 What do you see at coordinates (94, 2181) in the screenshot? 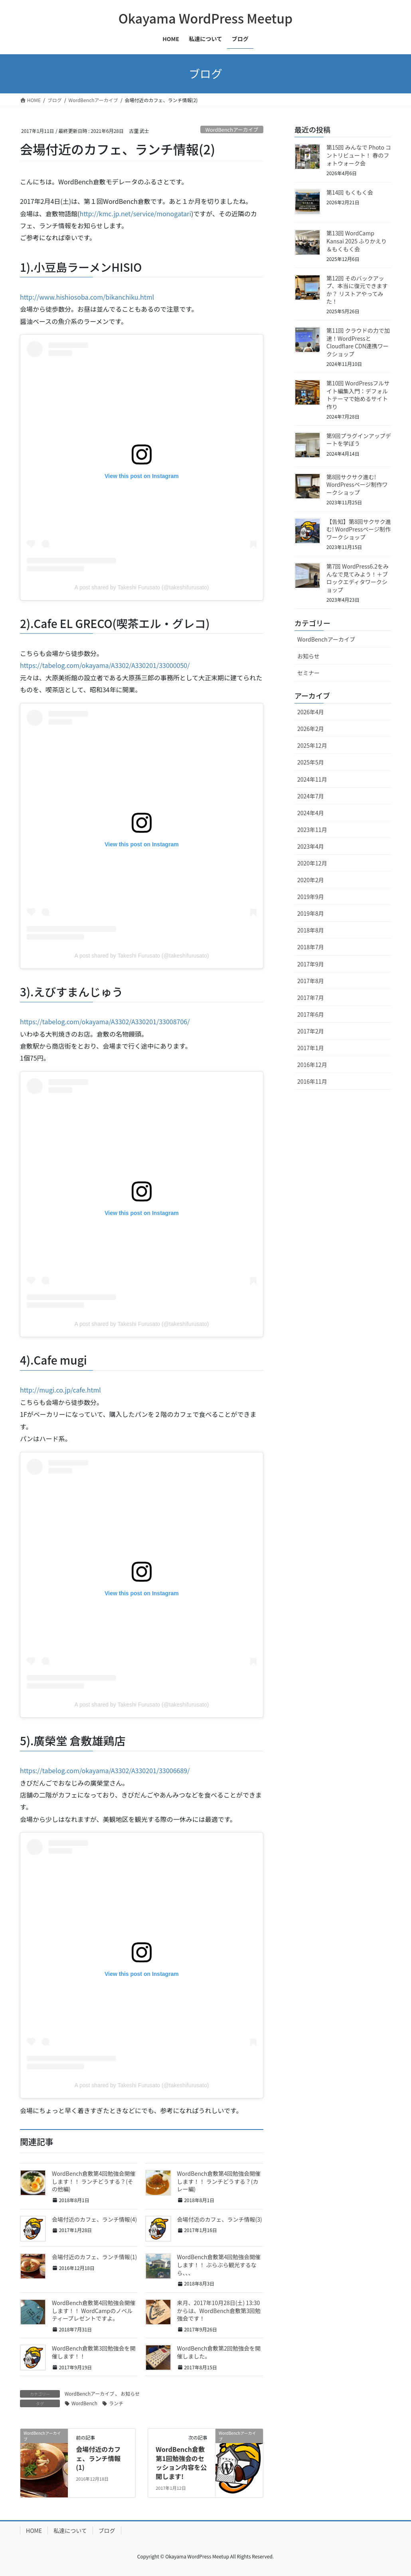
I see `WordBench倉敷第4回勉強会開催します！！ ランチどうする？(その他編)` at bounding box center [94, 2181].